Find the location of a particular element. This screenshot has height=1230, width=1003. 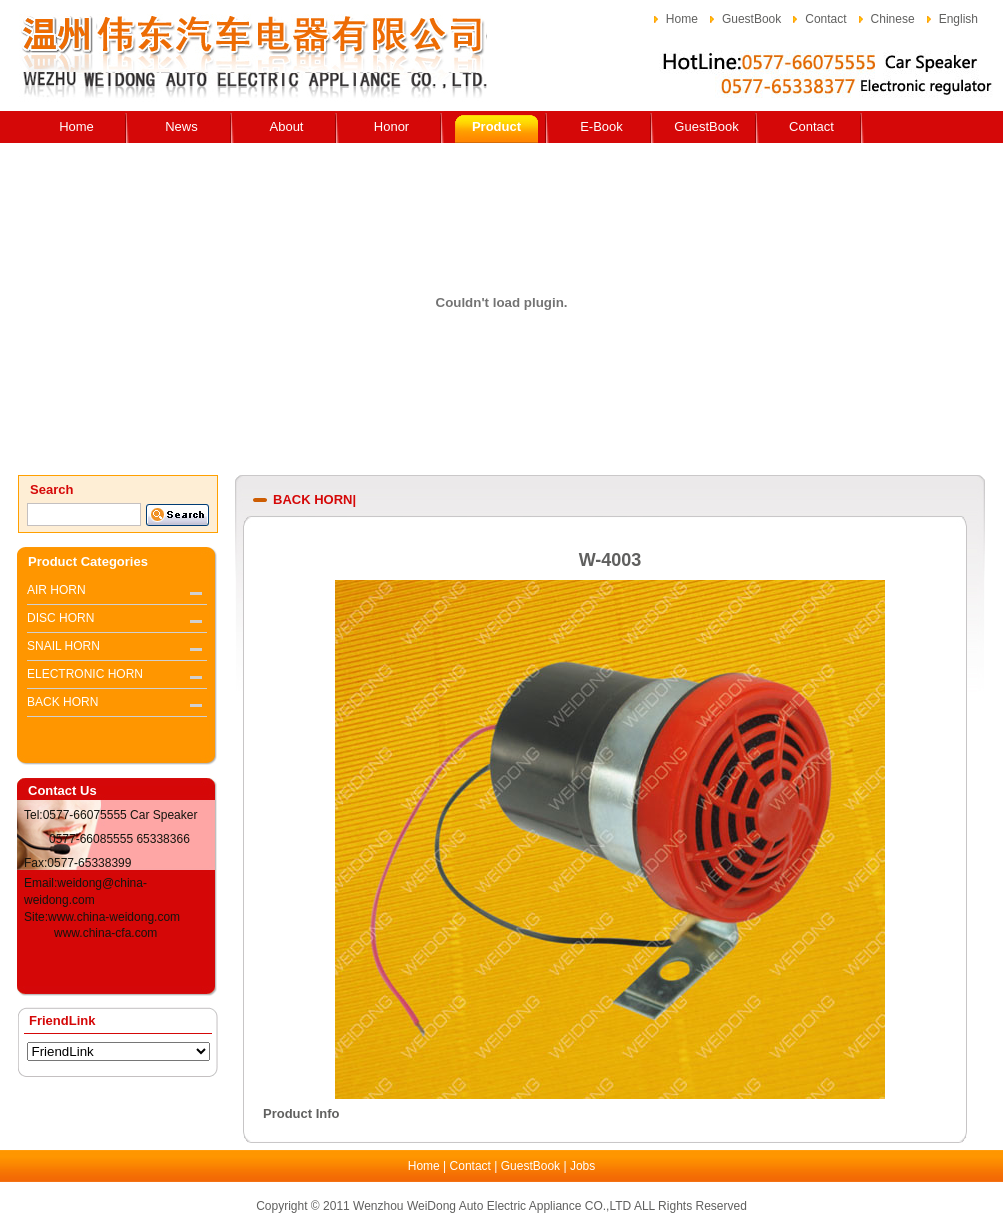

GuestBook is located at coordinates (751, 19).